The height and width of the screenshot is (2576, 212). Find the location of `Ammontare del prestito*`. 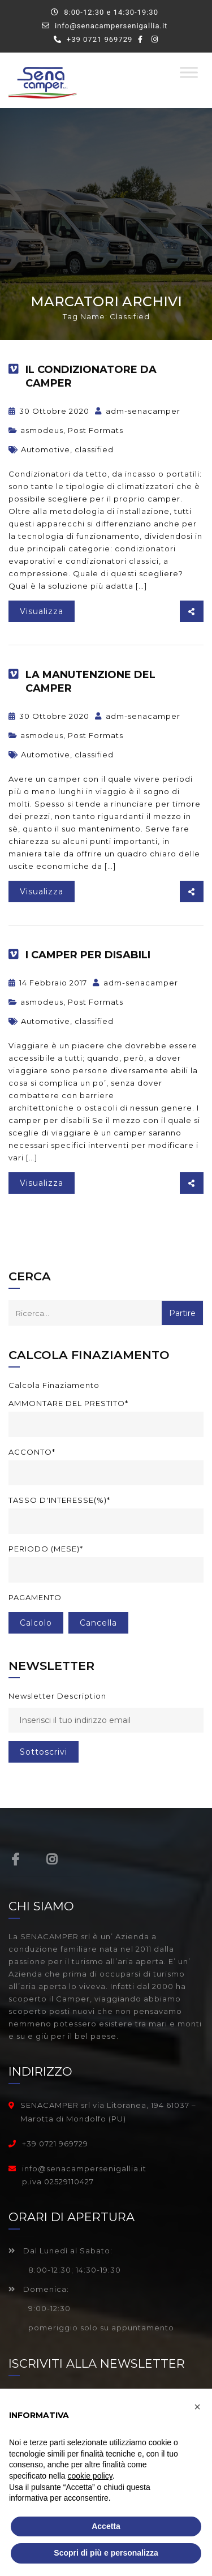

Ammontare del prestito* is located at coordinates (68, 1403).